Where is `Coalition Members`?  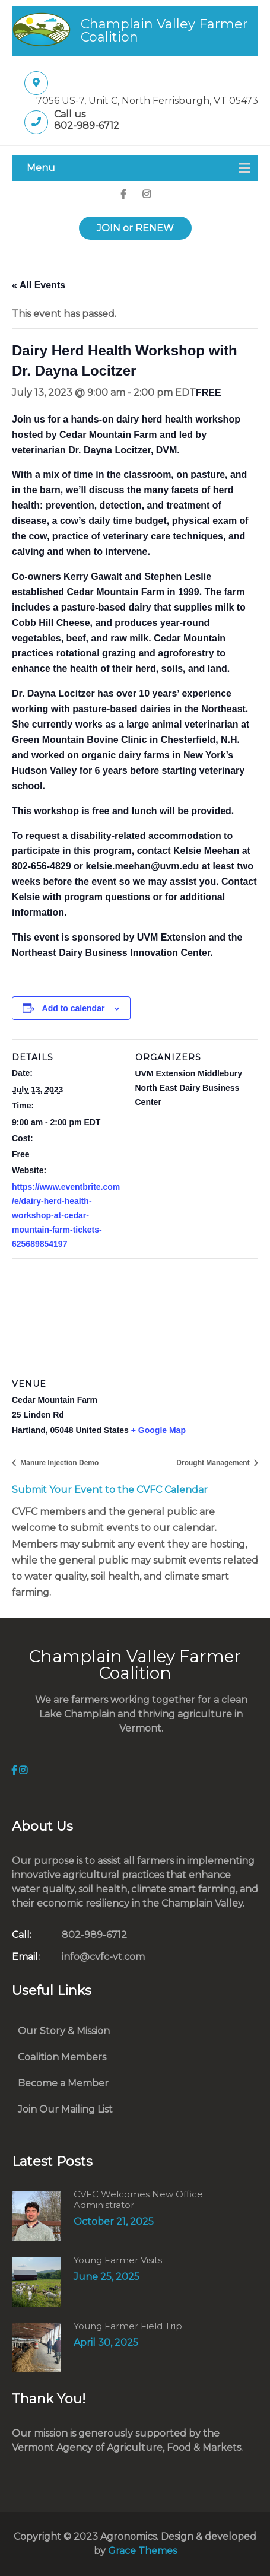
Coalition Members is located at coordinates (62, 2057).